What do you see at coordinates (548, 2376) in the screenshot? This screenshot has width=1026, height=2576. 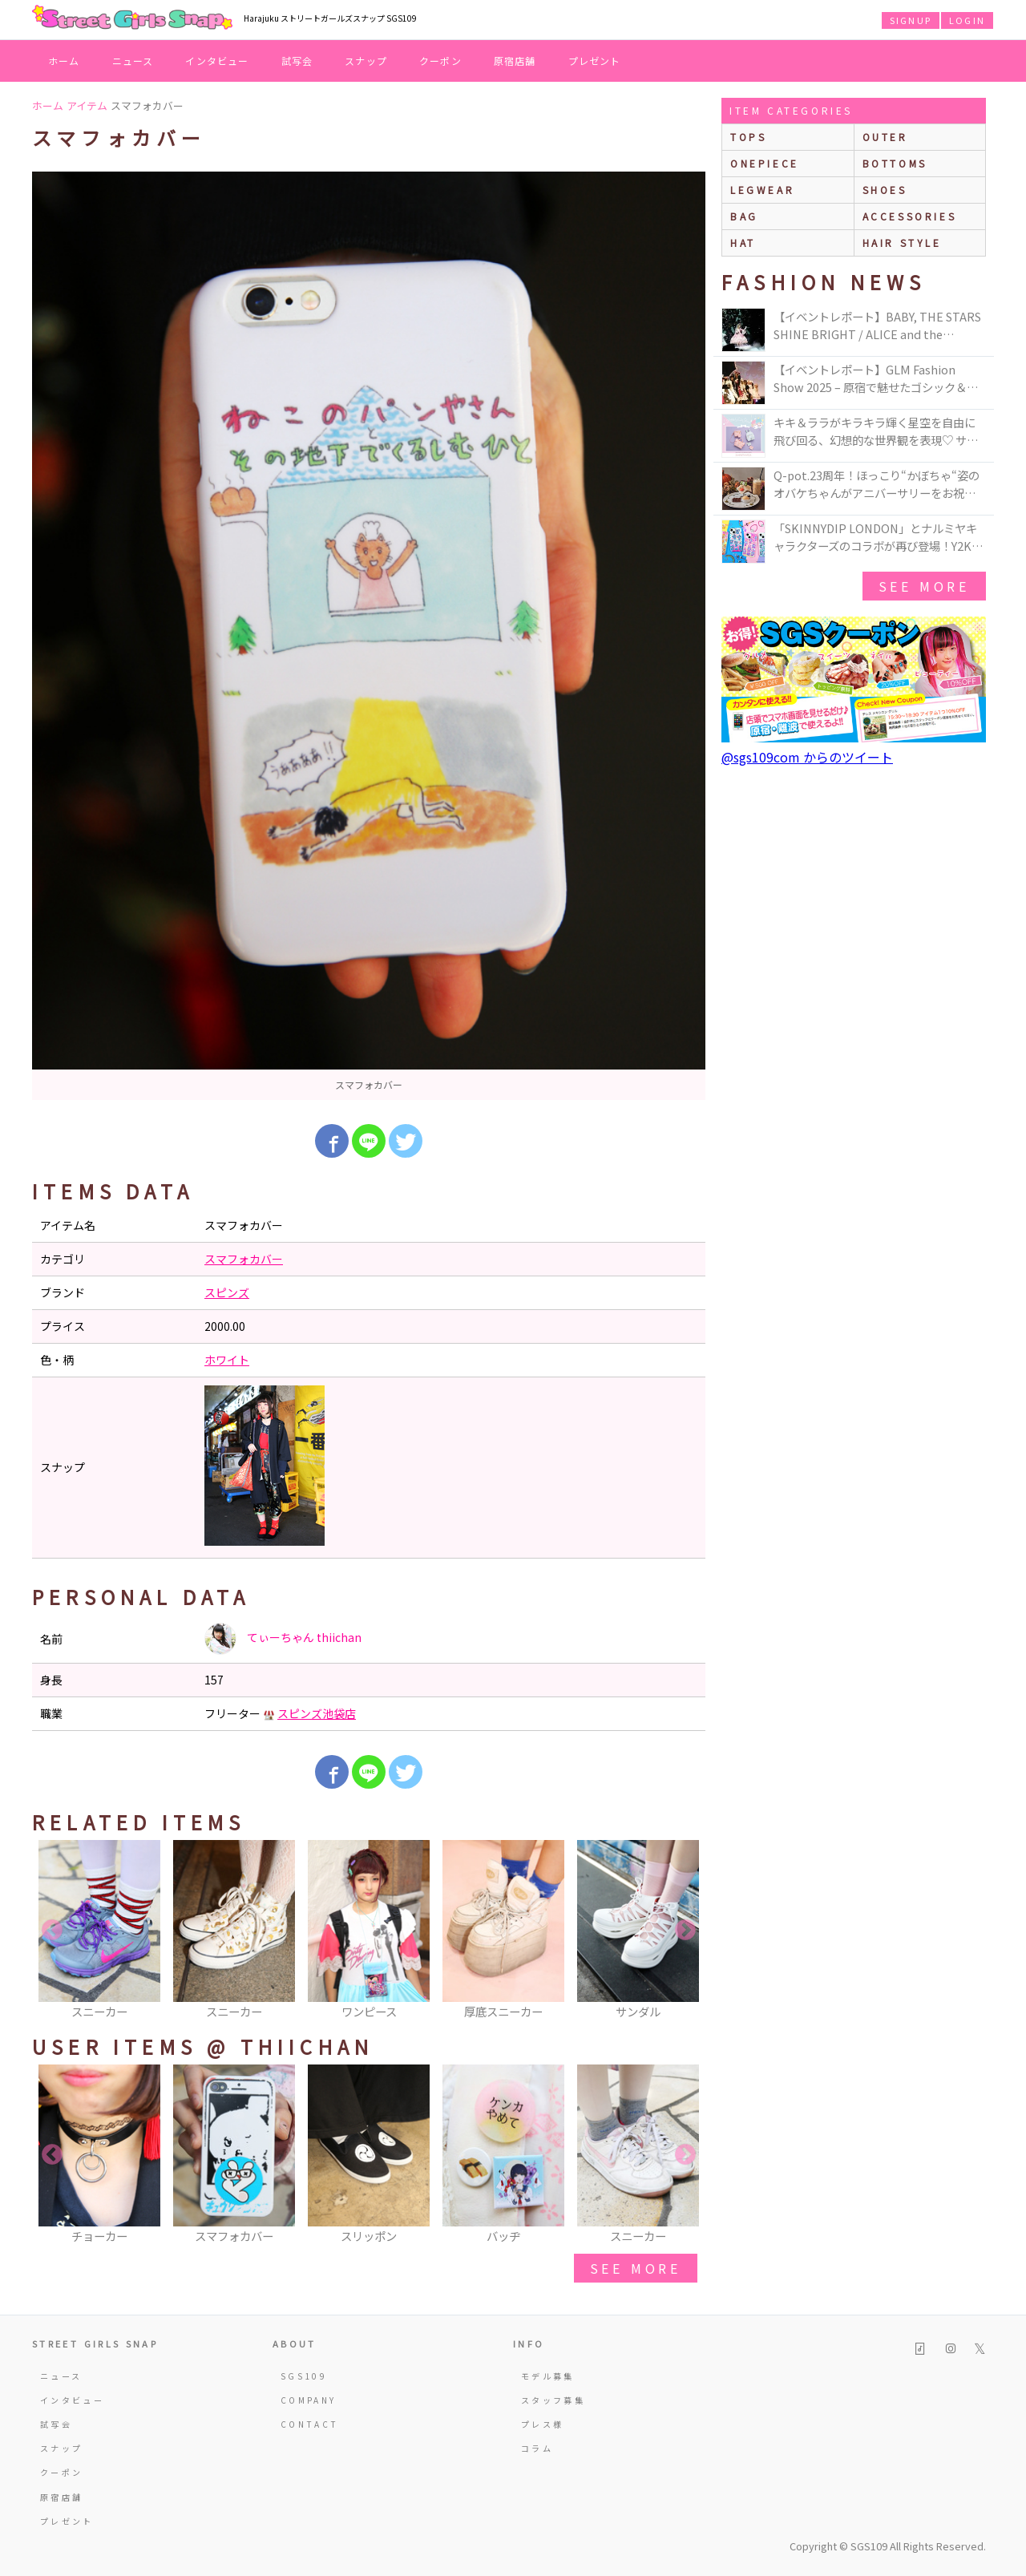 I see `モデル募集` at bounding box center [548, 2376].